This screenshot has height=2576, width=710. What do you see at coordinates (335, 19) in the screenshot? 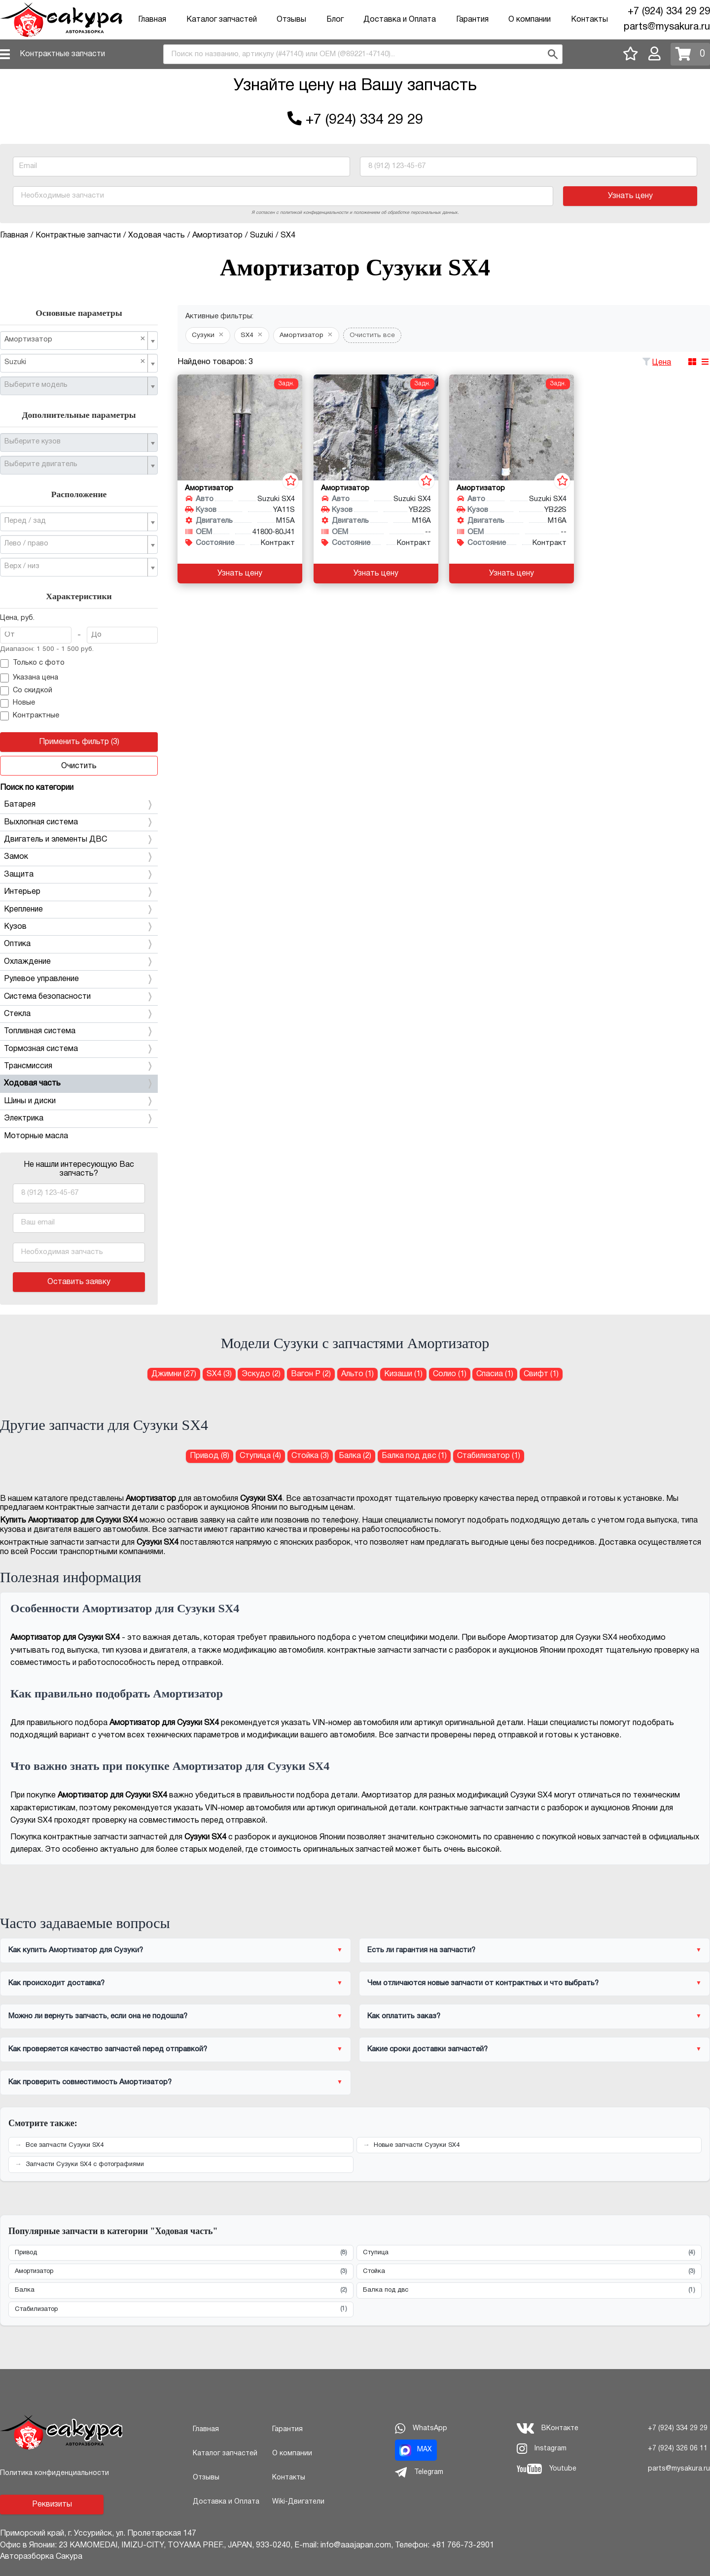
I see `Блог` at bounding box center [335, 19].